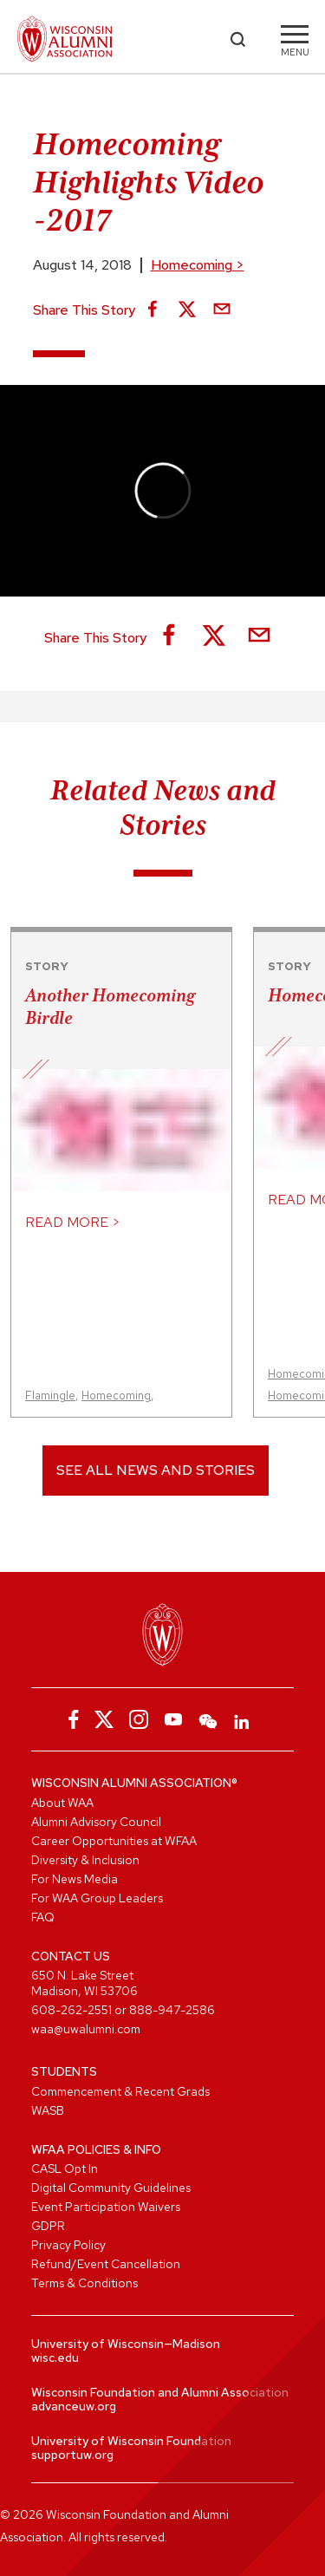 This screenshot has width=325, height=2576. Describe the element at coordinates (48, 2226) in the screenshot. I see `GDPR` at that location.